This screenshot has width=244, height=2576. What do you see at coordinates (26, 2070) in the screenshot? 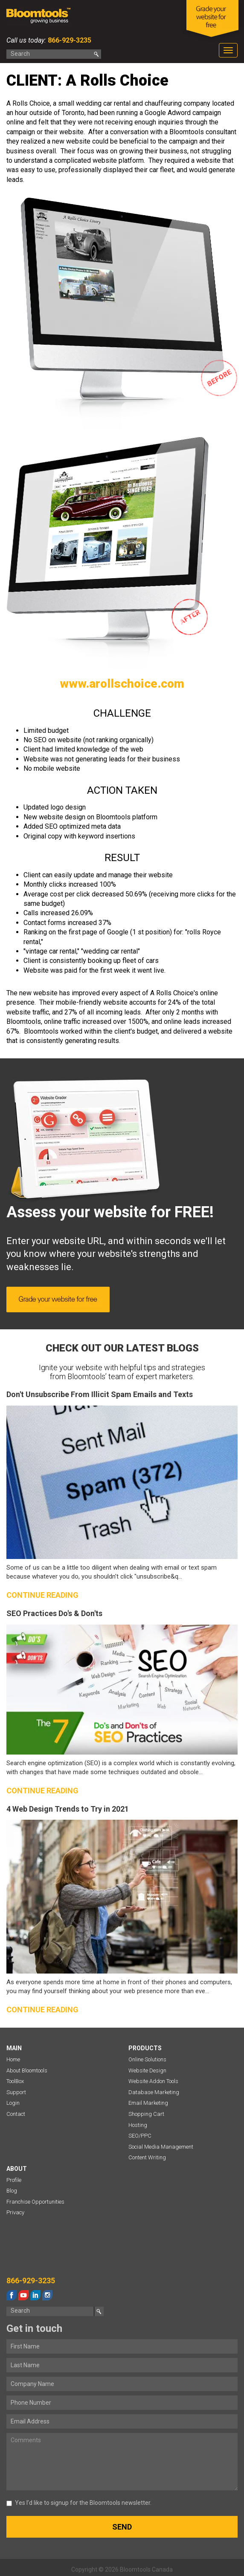
I see `About Bloomtools` at bounding box center [26, 2070].